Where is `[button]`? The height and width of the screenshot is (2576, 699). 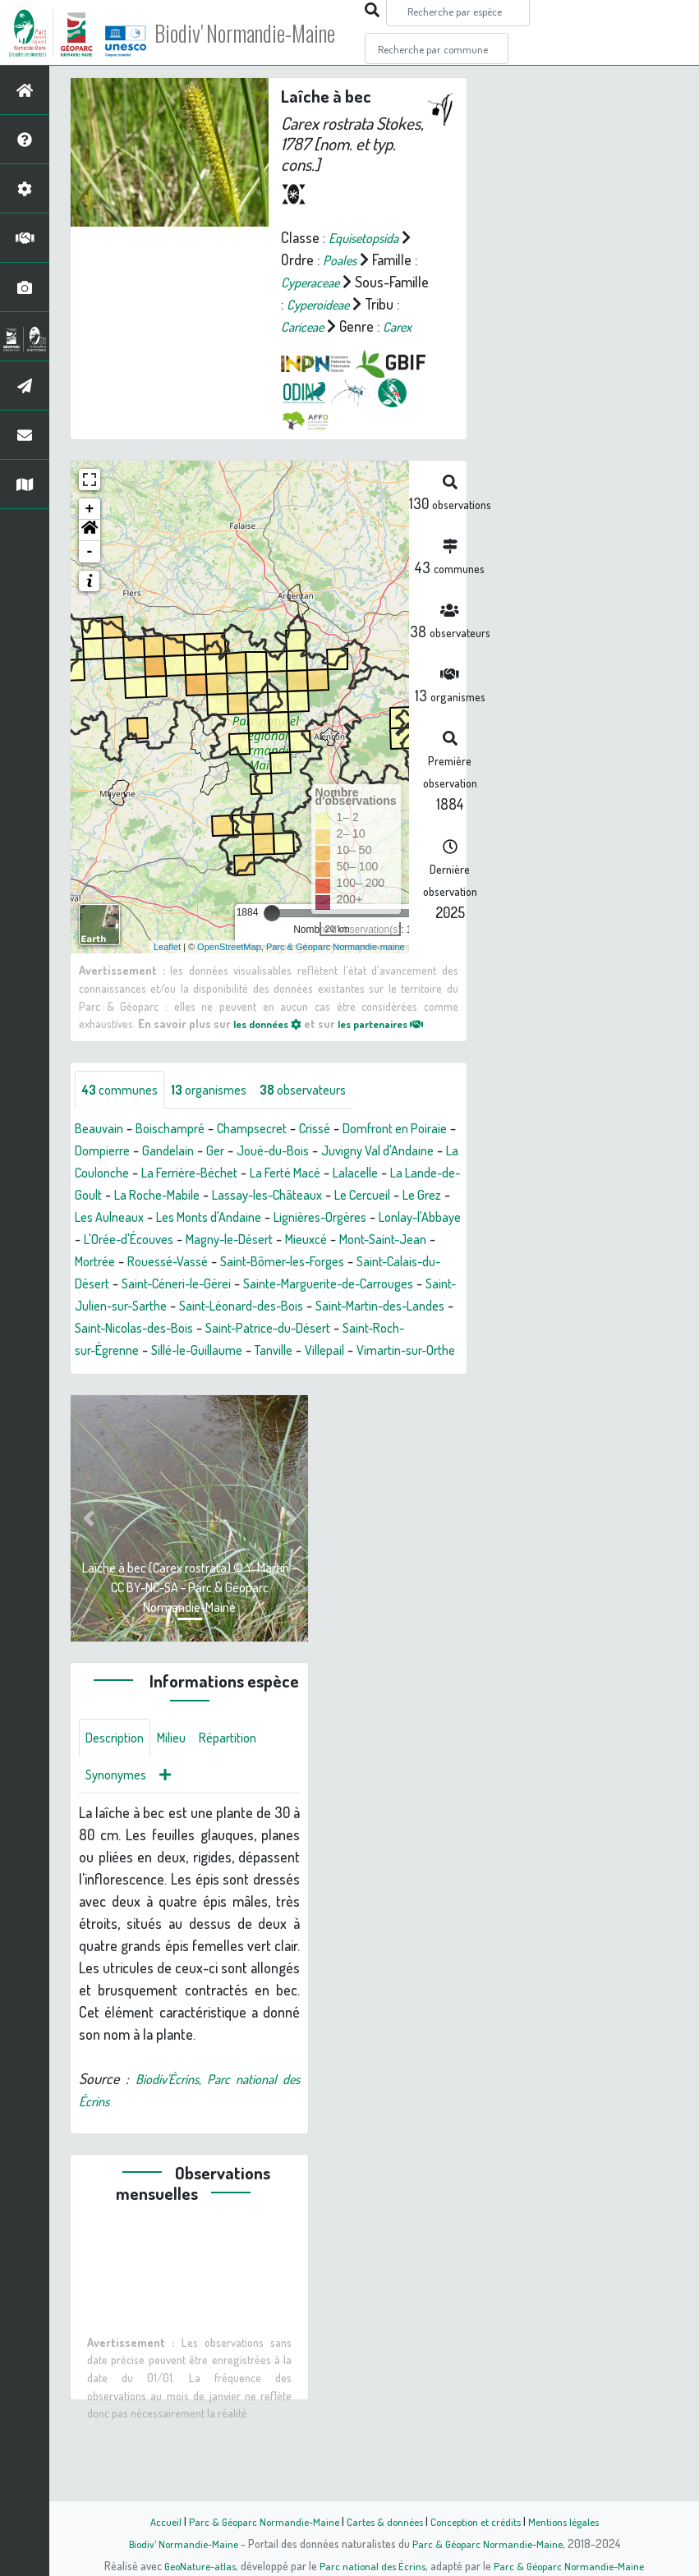
[button] is located at coordinates (89, 552).